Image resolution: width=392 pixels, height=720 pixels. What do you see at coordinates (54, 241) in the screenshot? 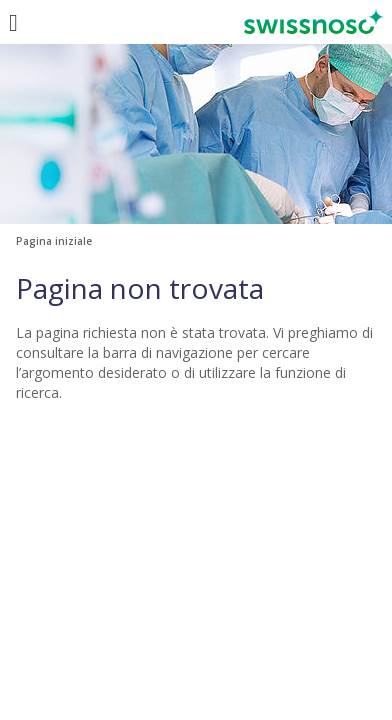
I see `Pagina iniziale` at bounding box center [54, 241].